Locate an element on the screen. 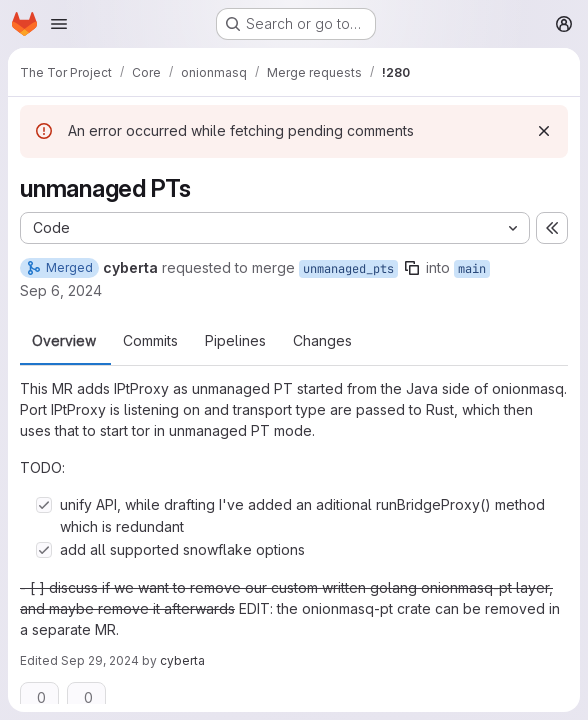  main is located at coordinates (472, 269).